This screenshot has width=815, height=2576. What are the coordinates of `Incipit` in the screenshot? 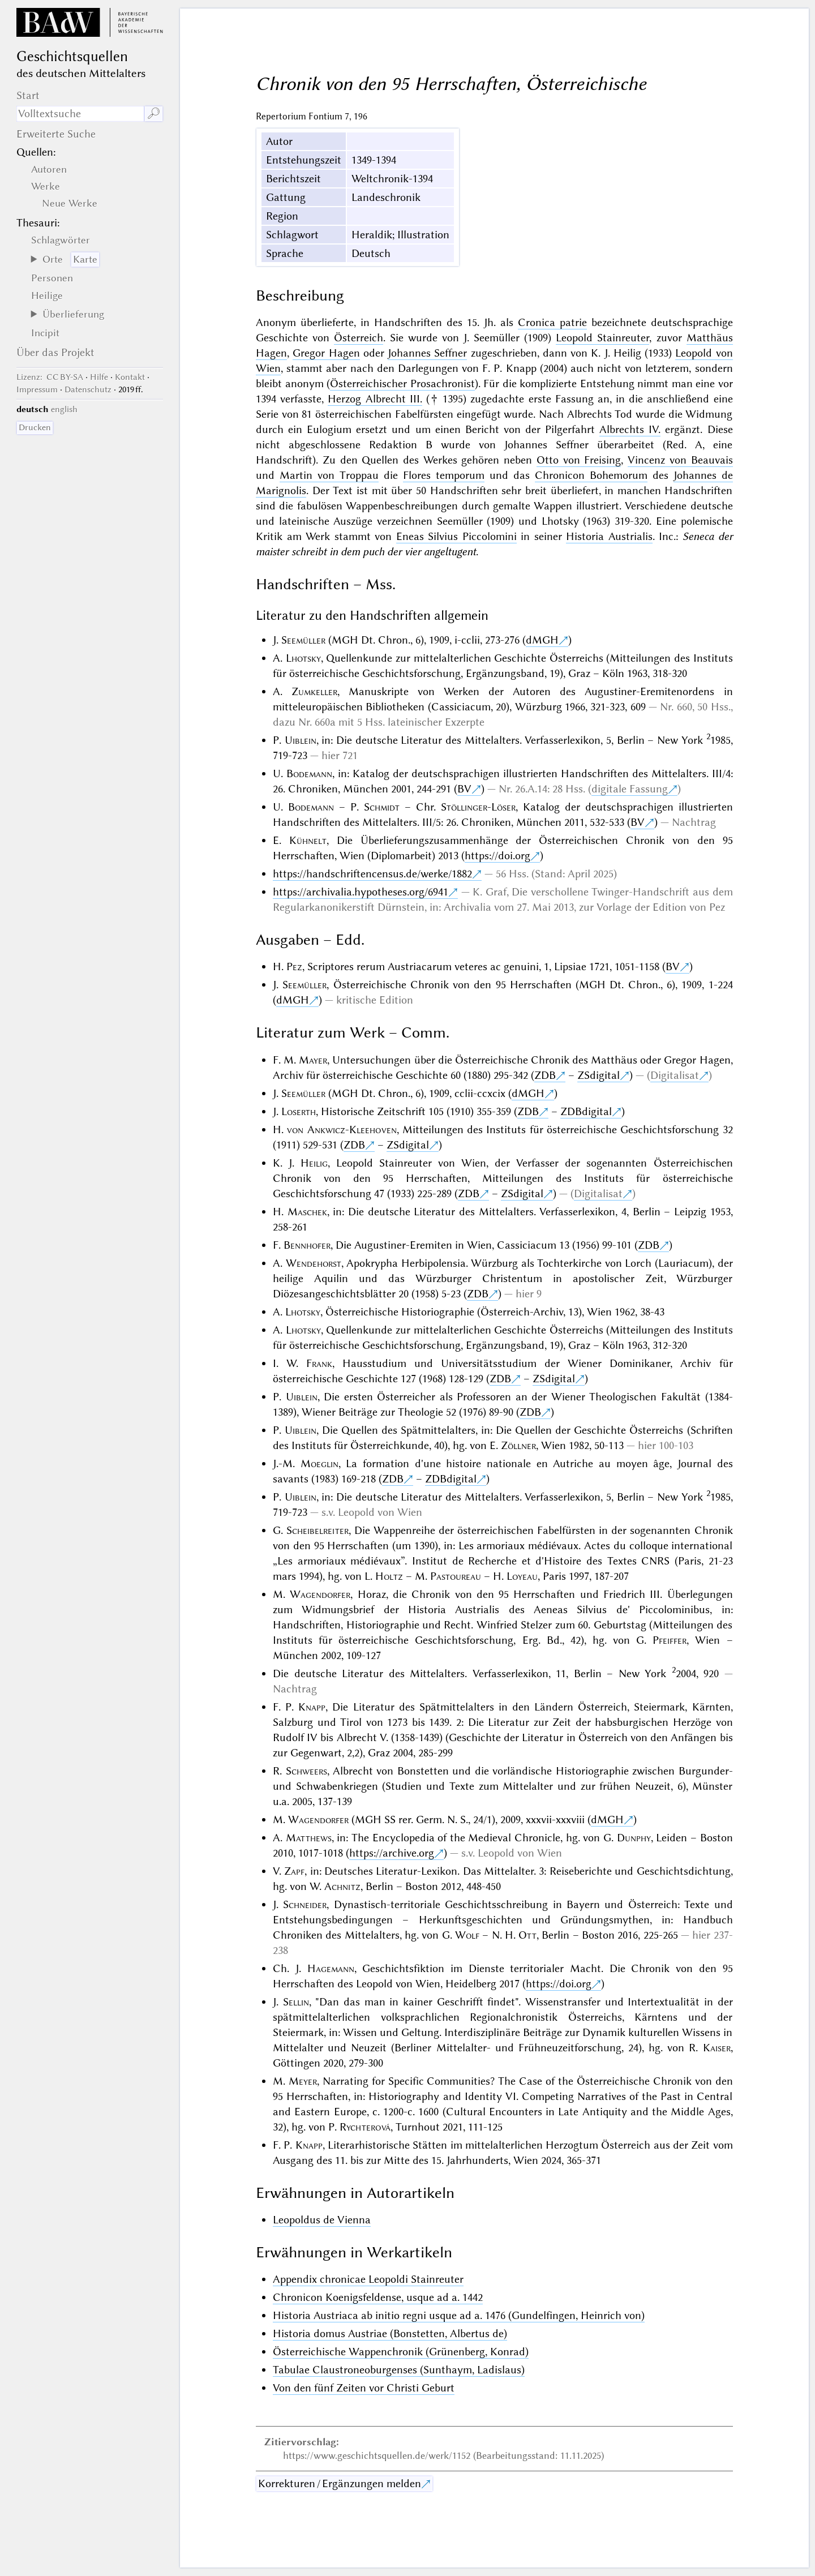 It's located at (45, 333).